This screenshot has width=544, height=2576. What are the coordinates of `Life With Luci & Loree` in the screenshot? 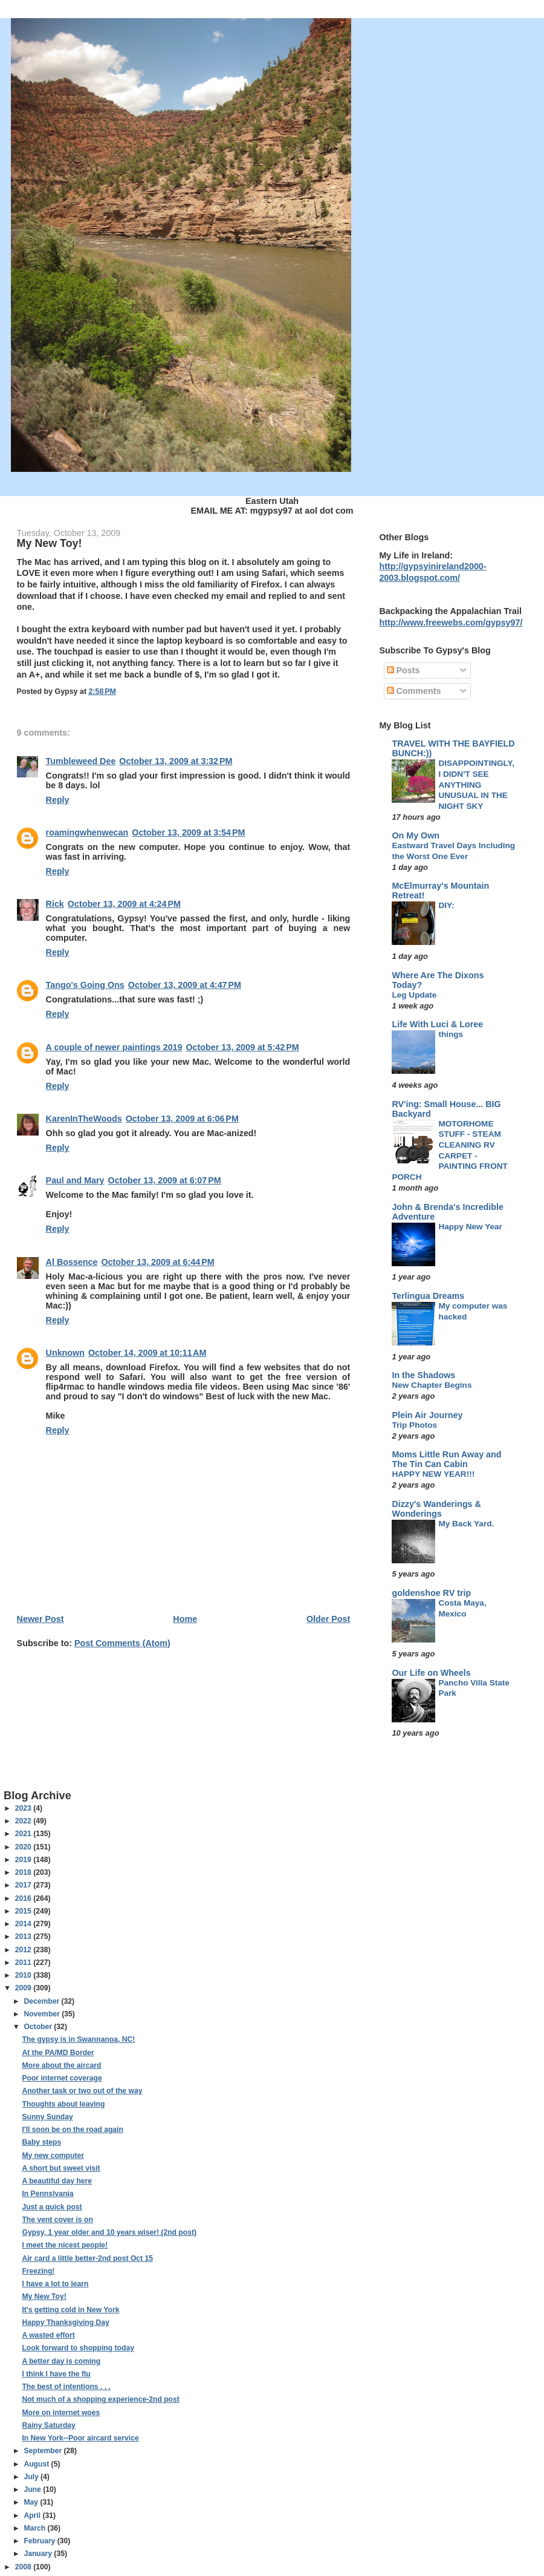 It's located at (437, 1024).